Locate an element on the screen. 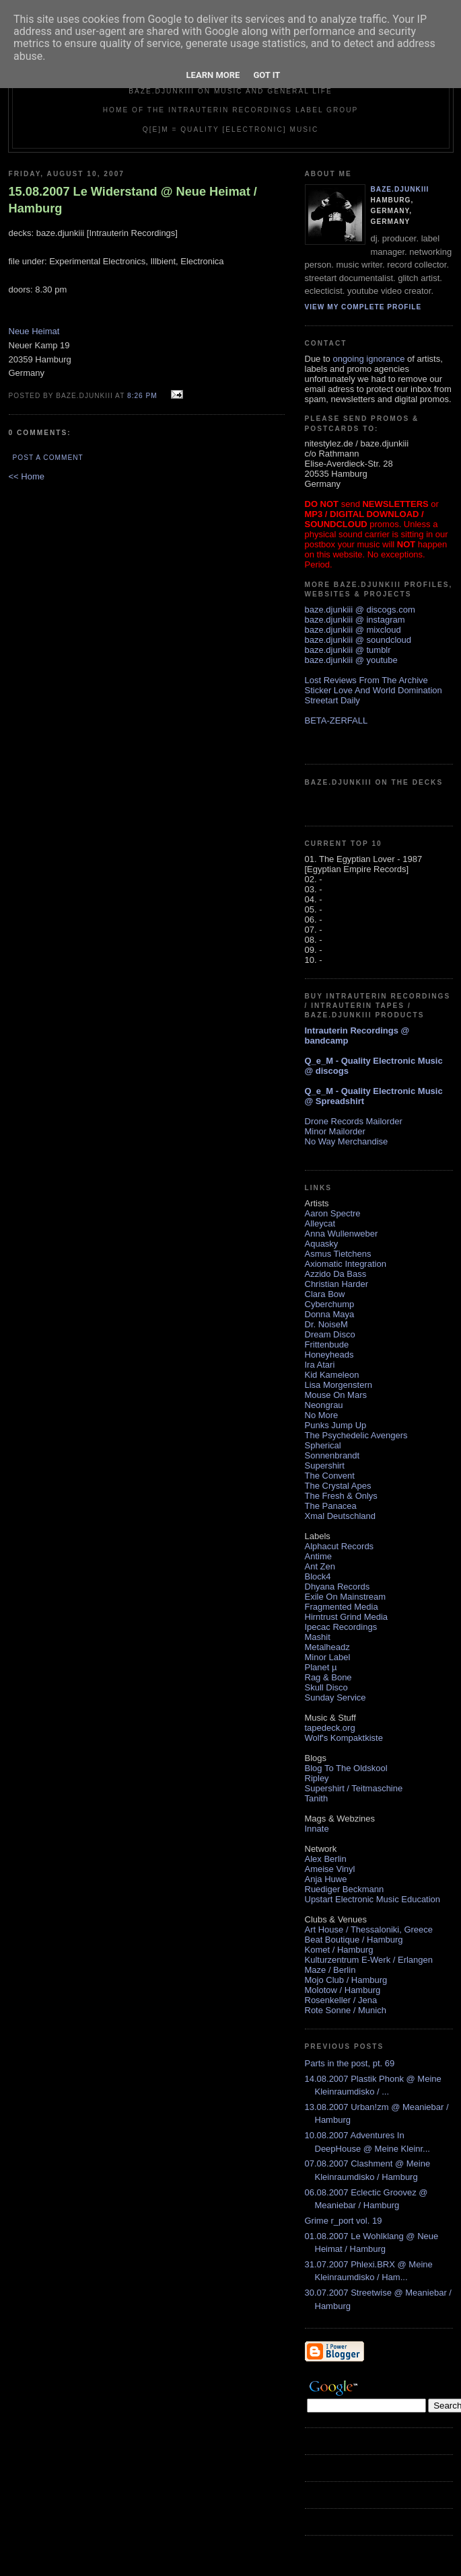 This screenshot has height=2576, width=461. BETA-ZERFALL is located at coordinates (336, 720).